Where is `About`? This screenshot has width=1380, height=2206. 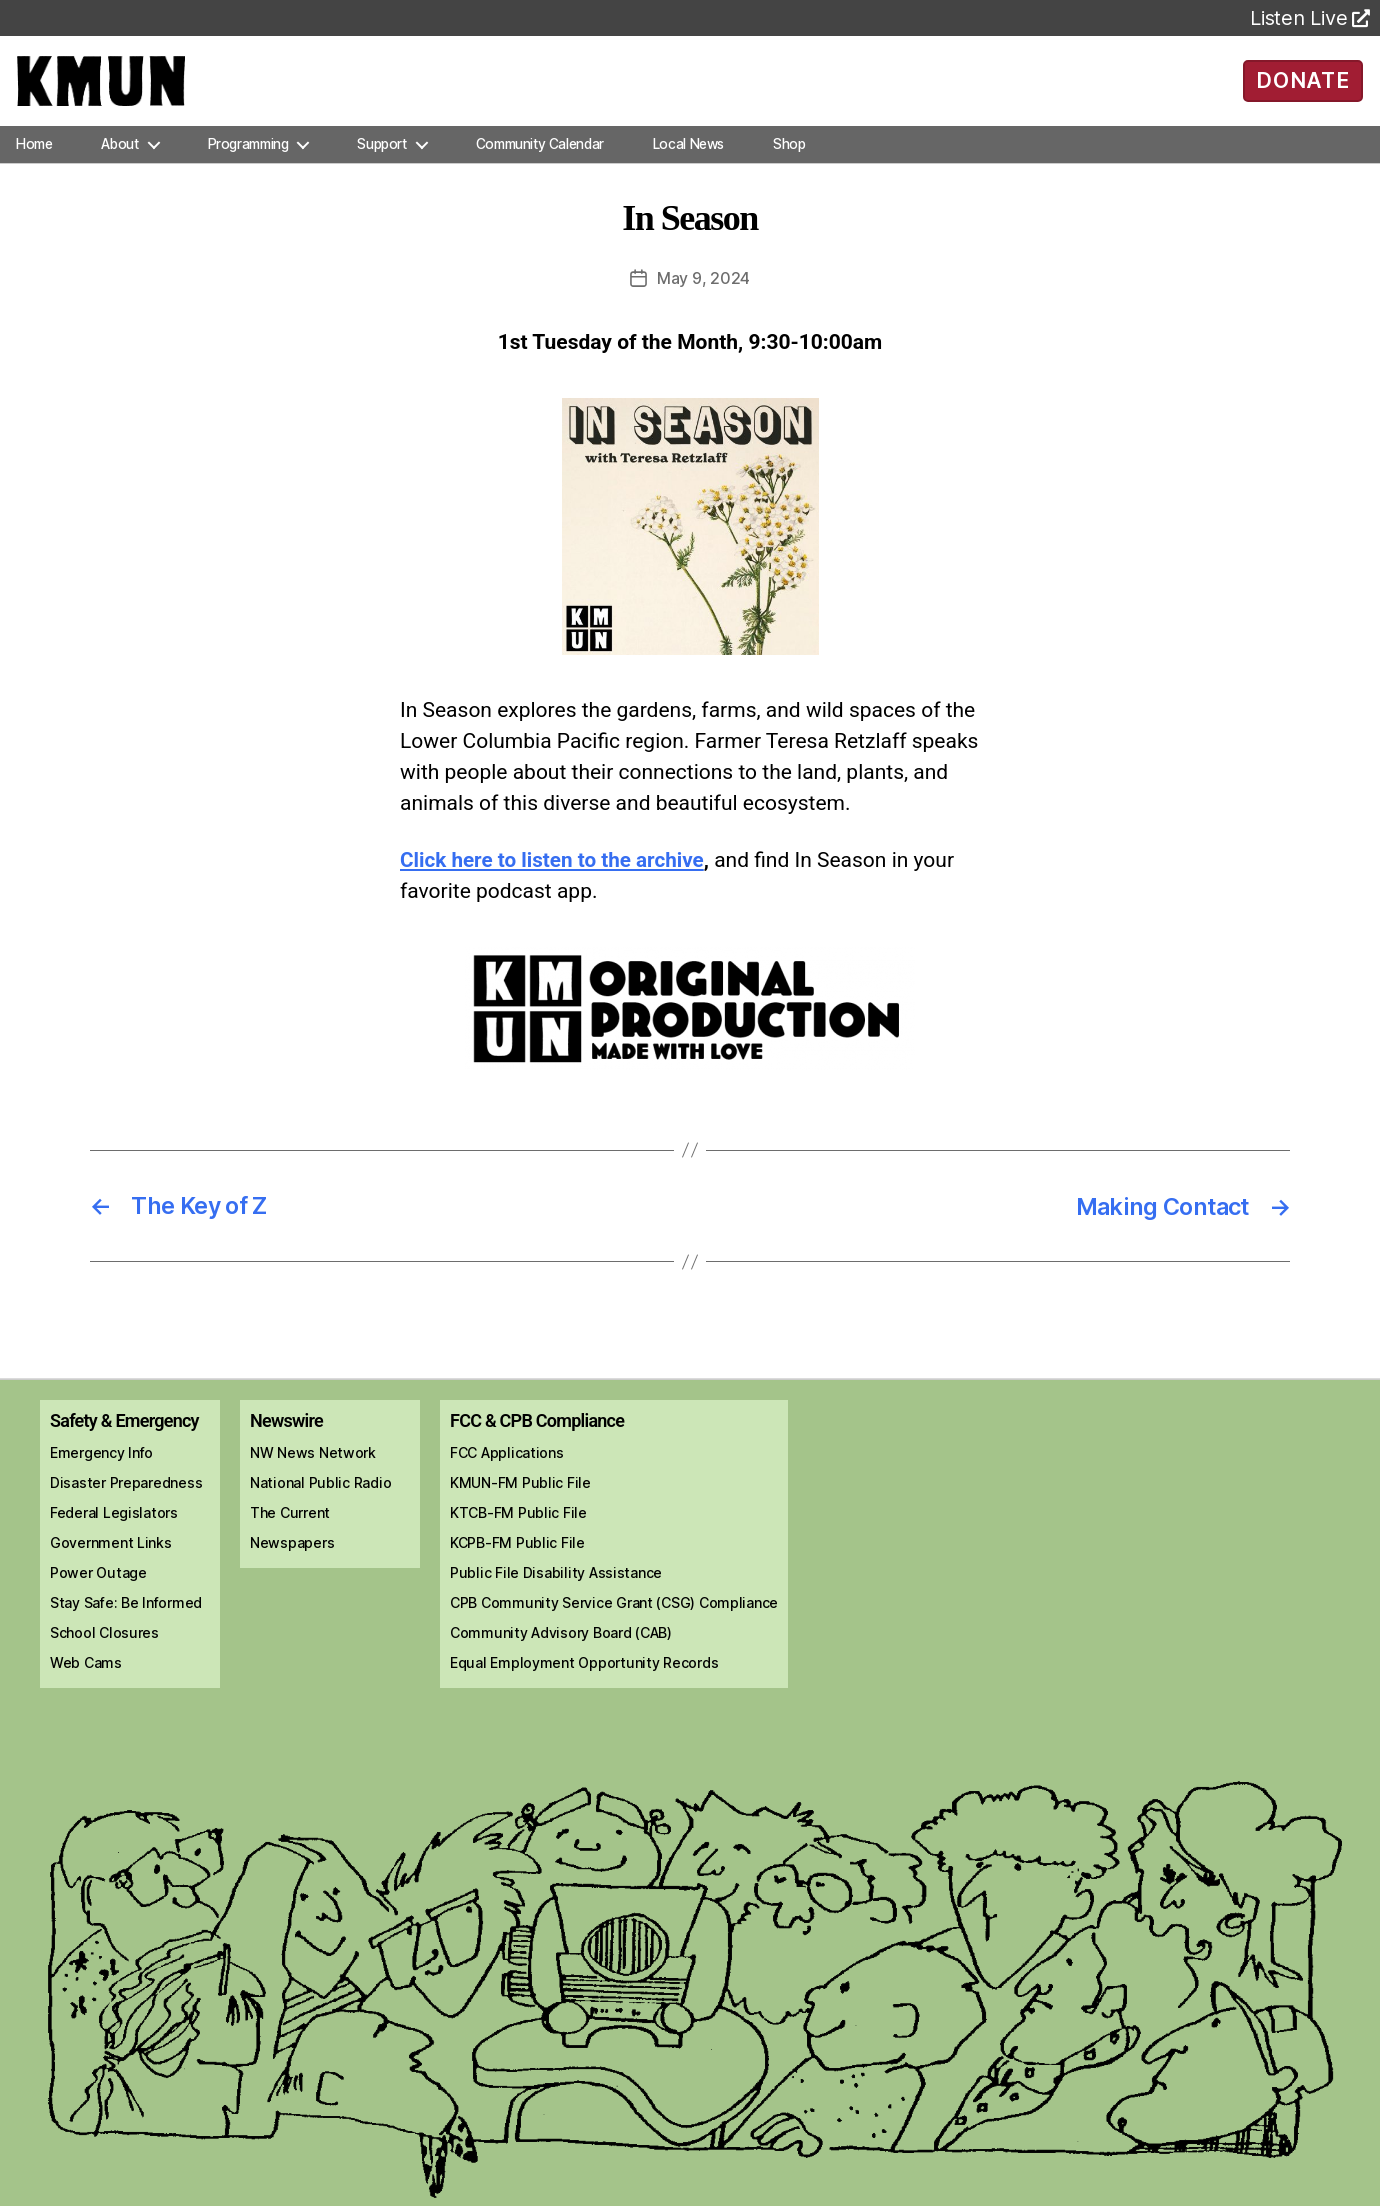
About is located at coordinates (119, 164).